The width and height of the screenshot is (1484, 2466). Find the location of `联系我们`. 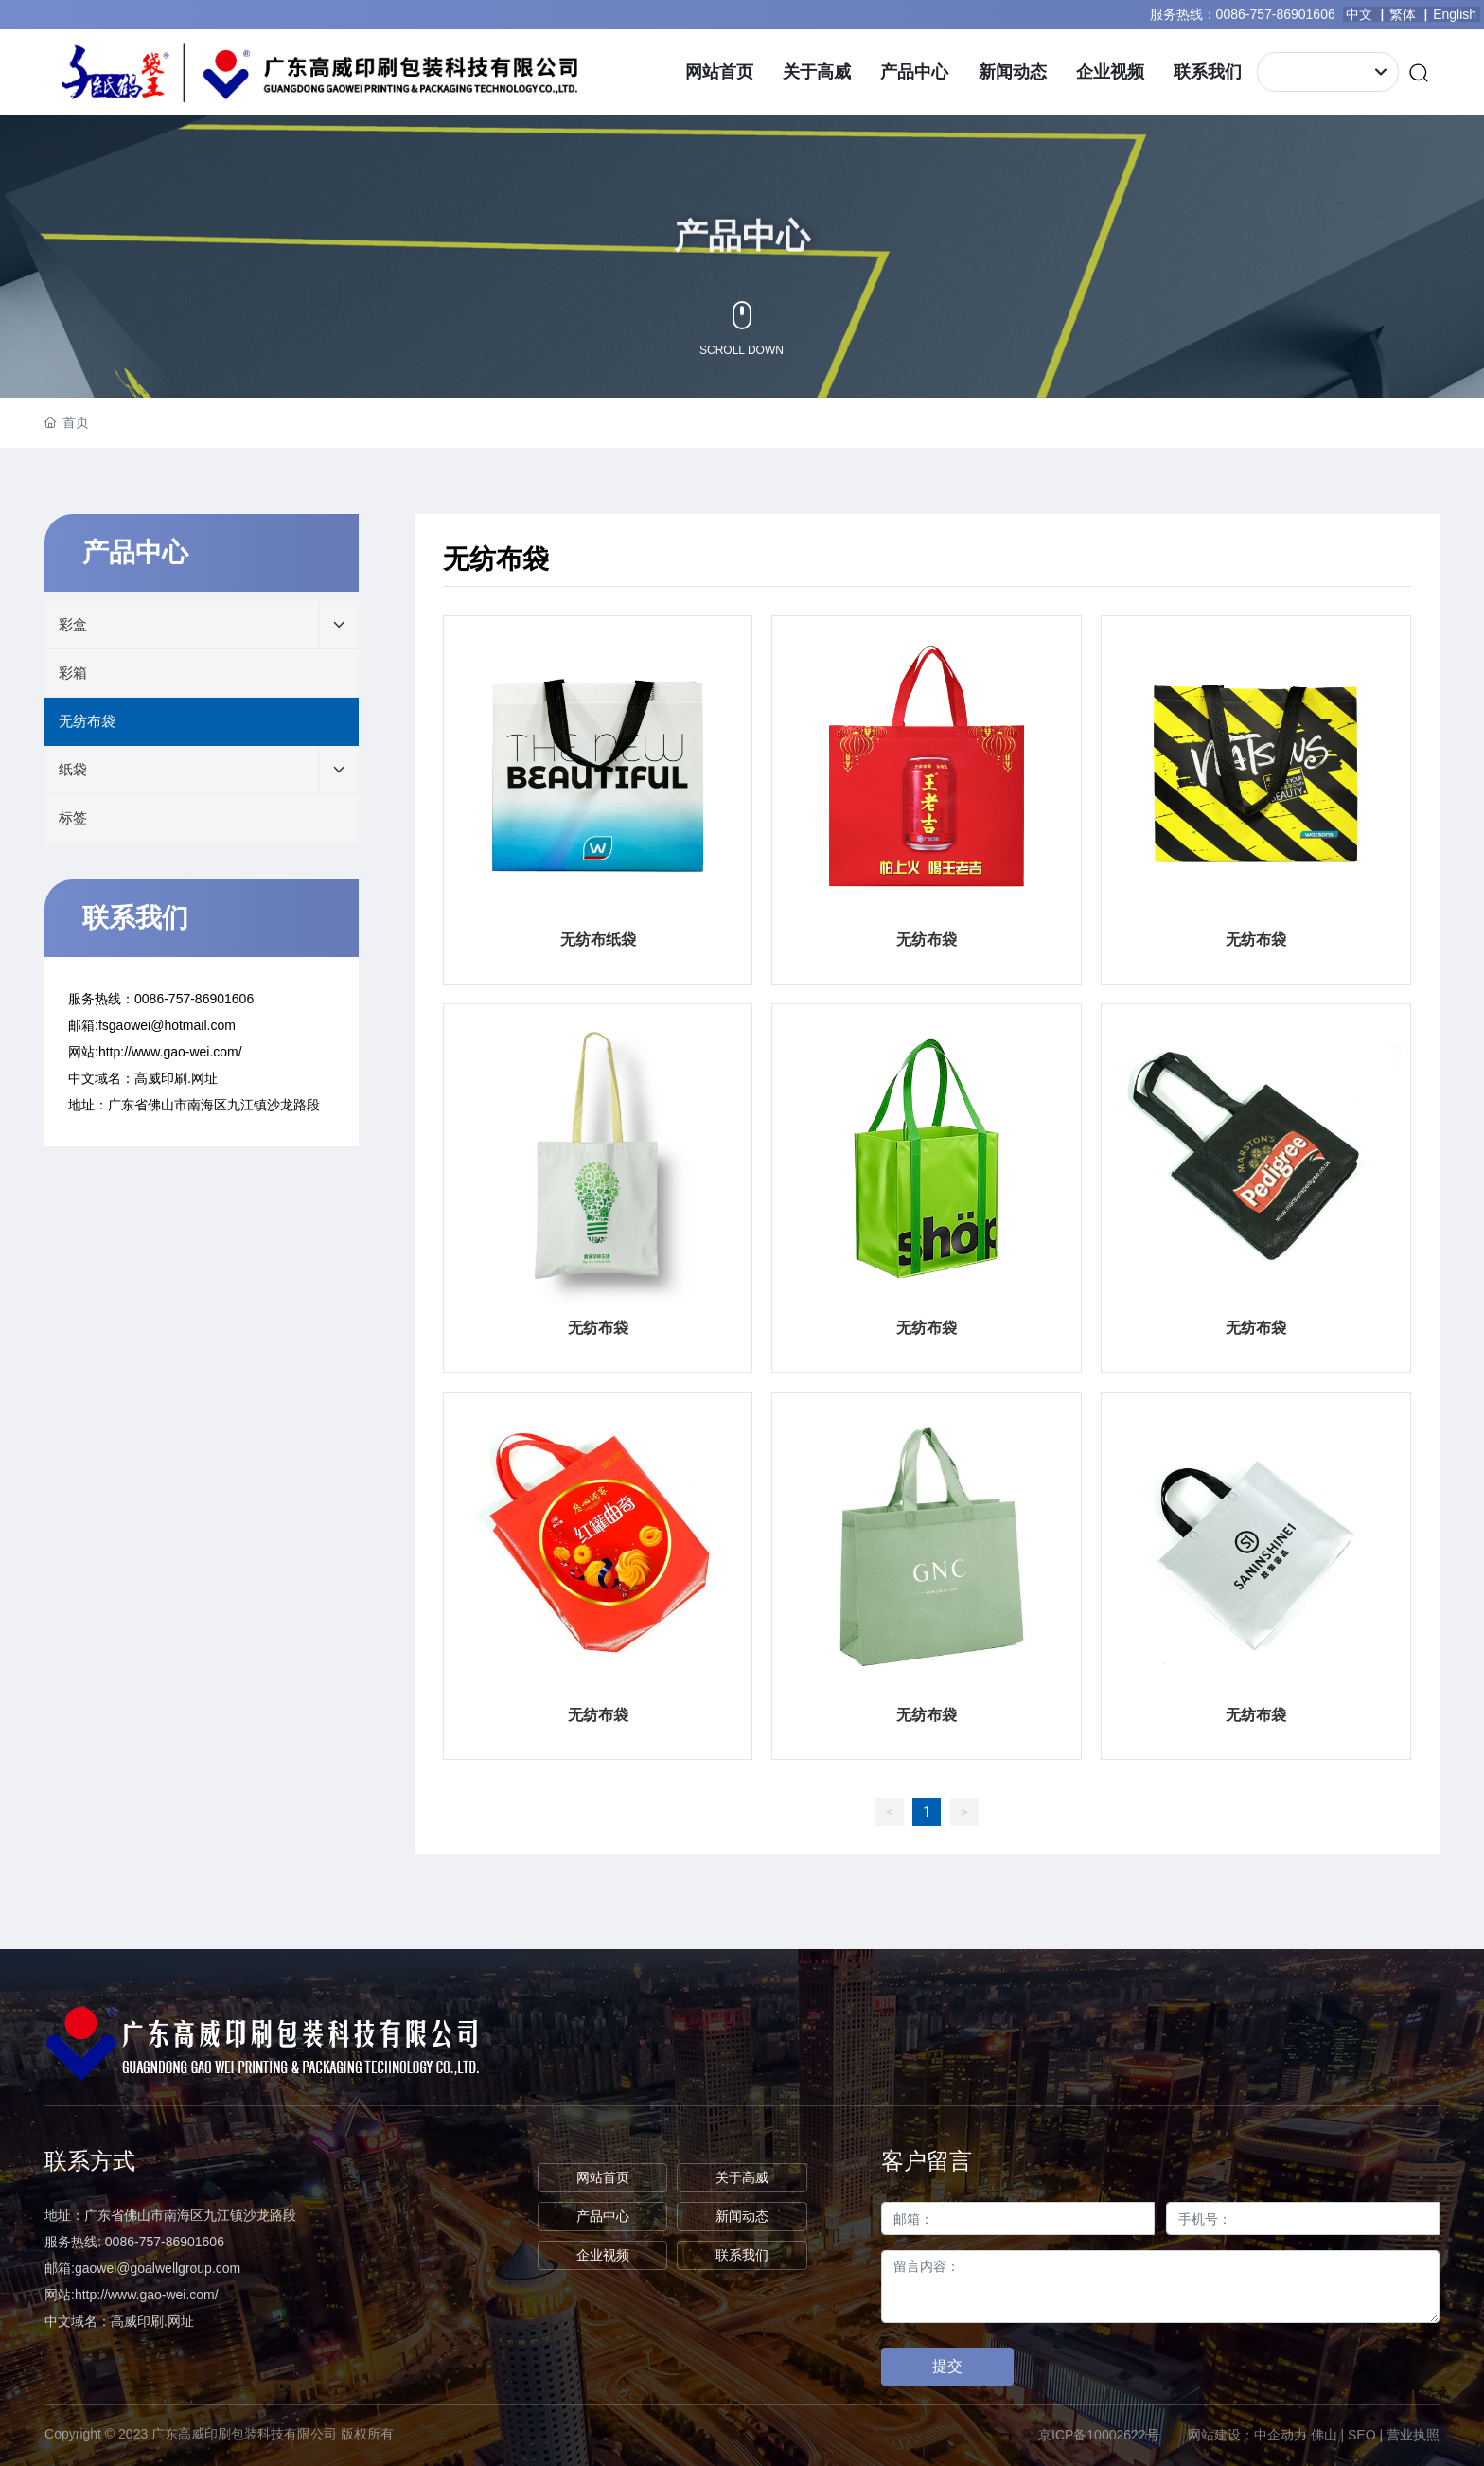

联系我们 is located at coordinates (742, 2254).